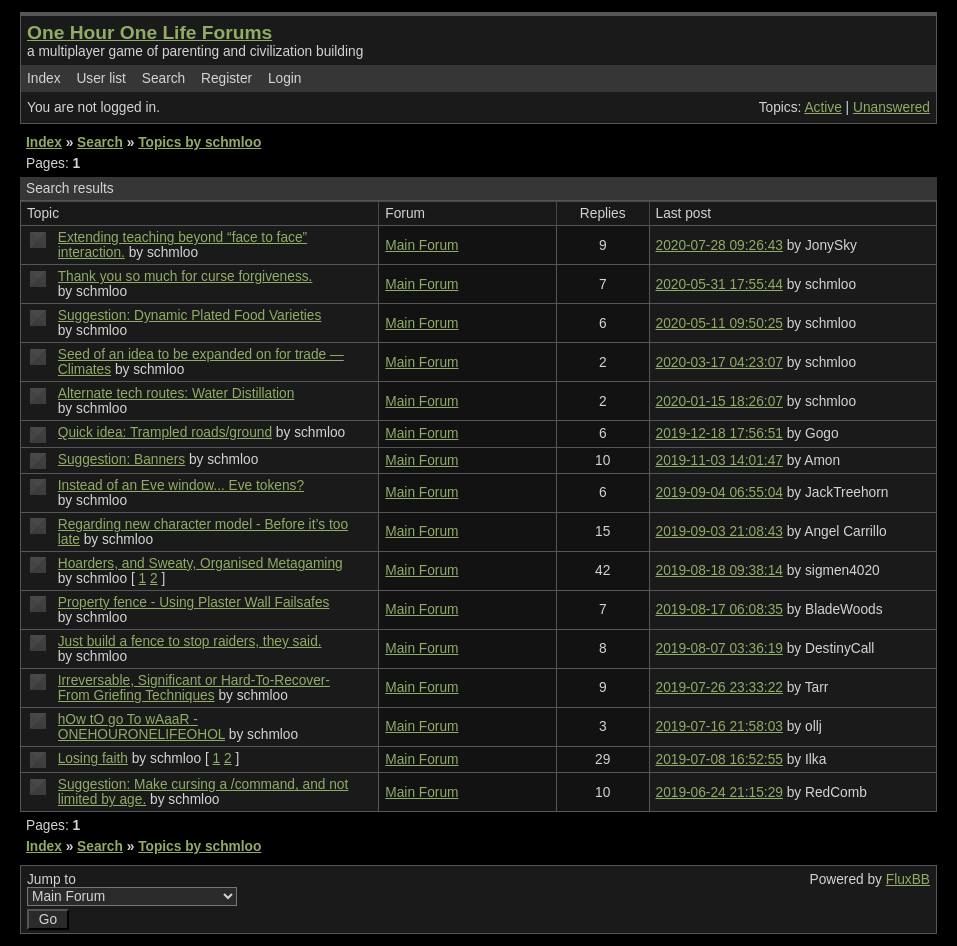 The height and width of the screenshot is (946, 957). I want to click on Just build a fence to stop raiders, they said., so click(190, 641).